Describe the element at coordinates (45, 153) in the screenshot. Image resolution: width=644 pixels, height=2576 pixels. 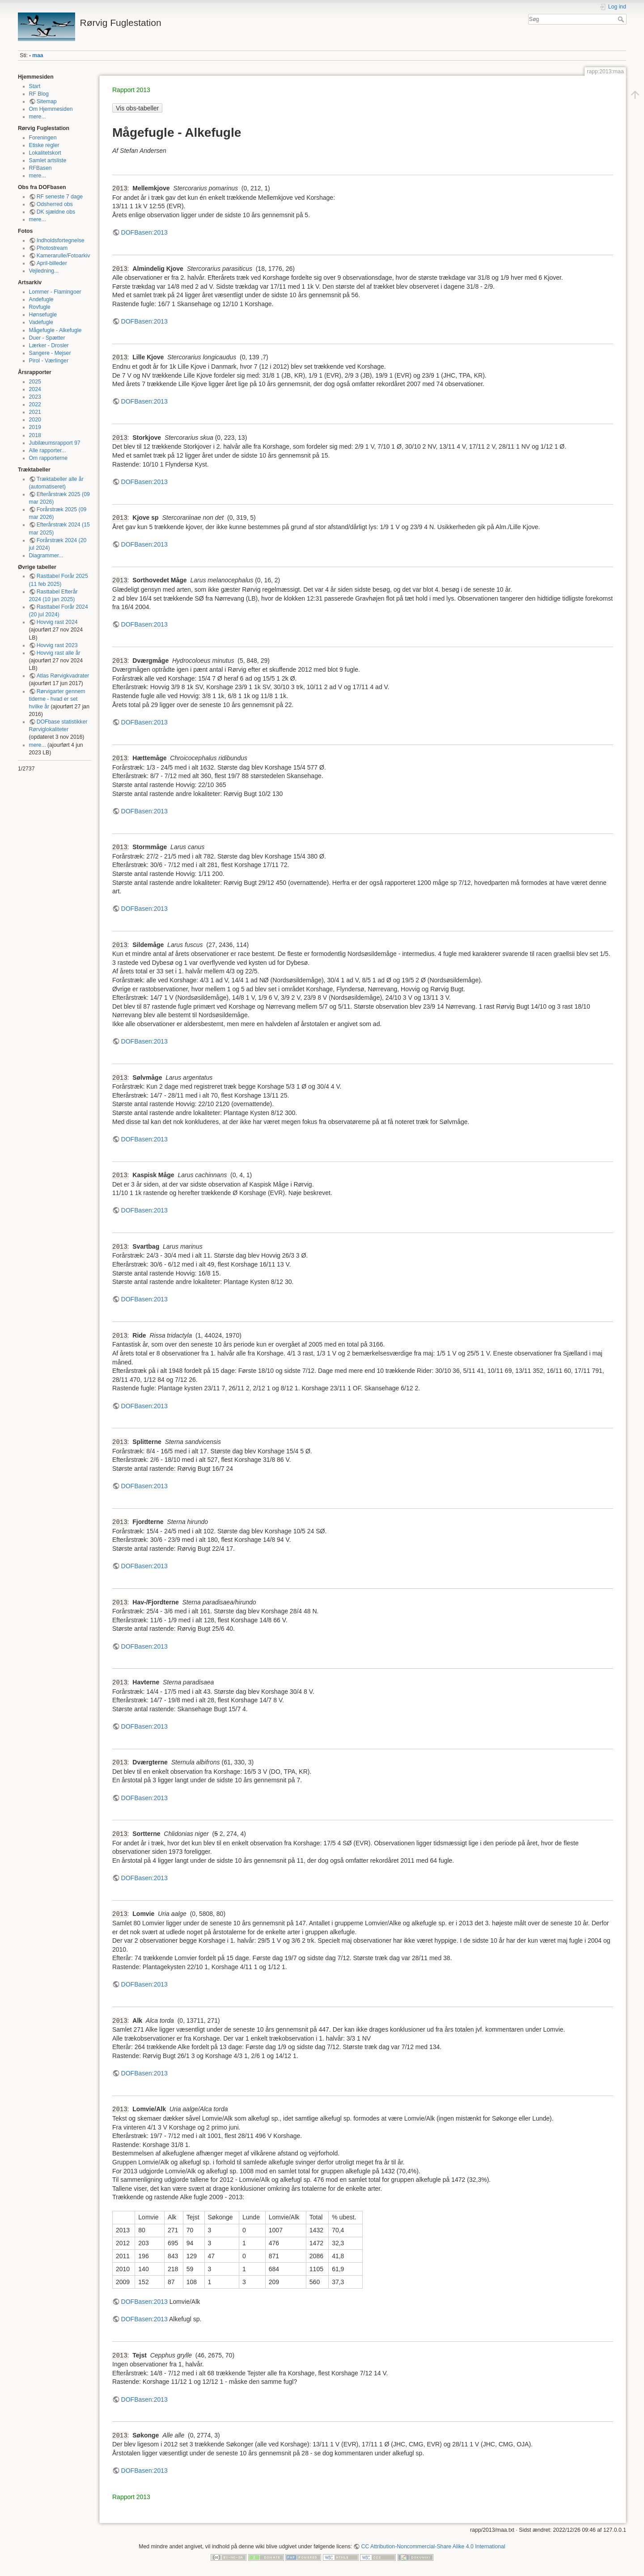
I see `Lokalitetskort` at that location.